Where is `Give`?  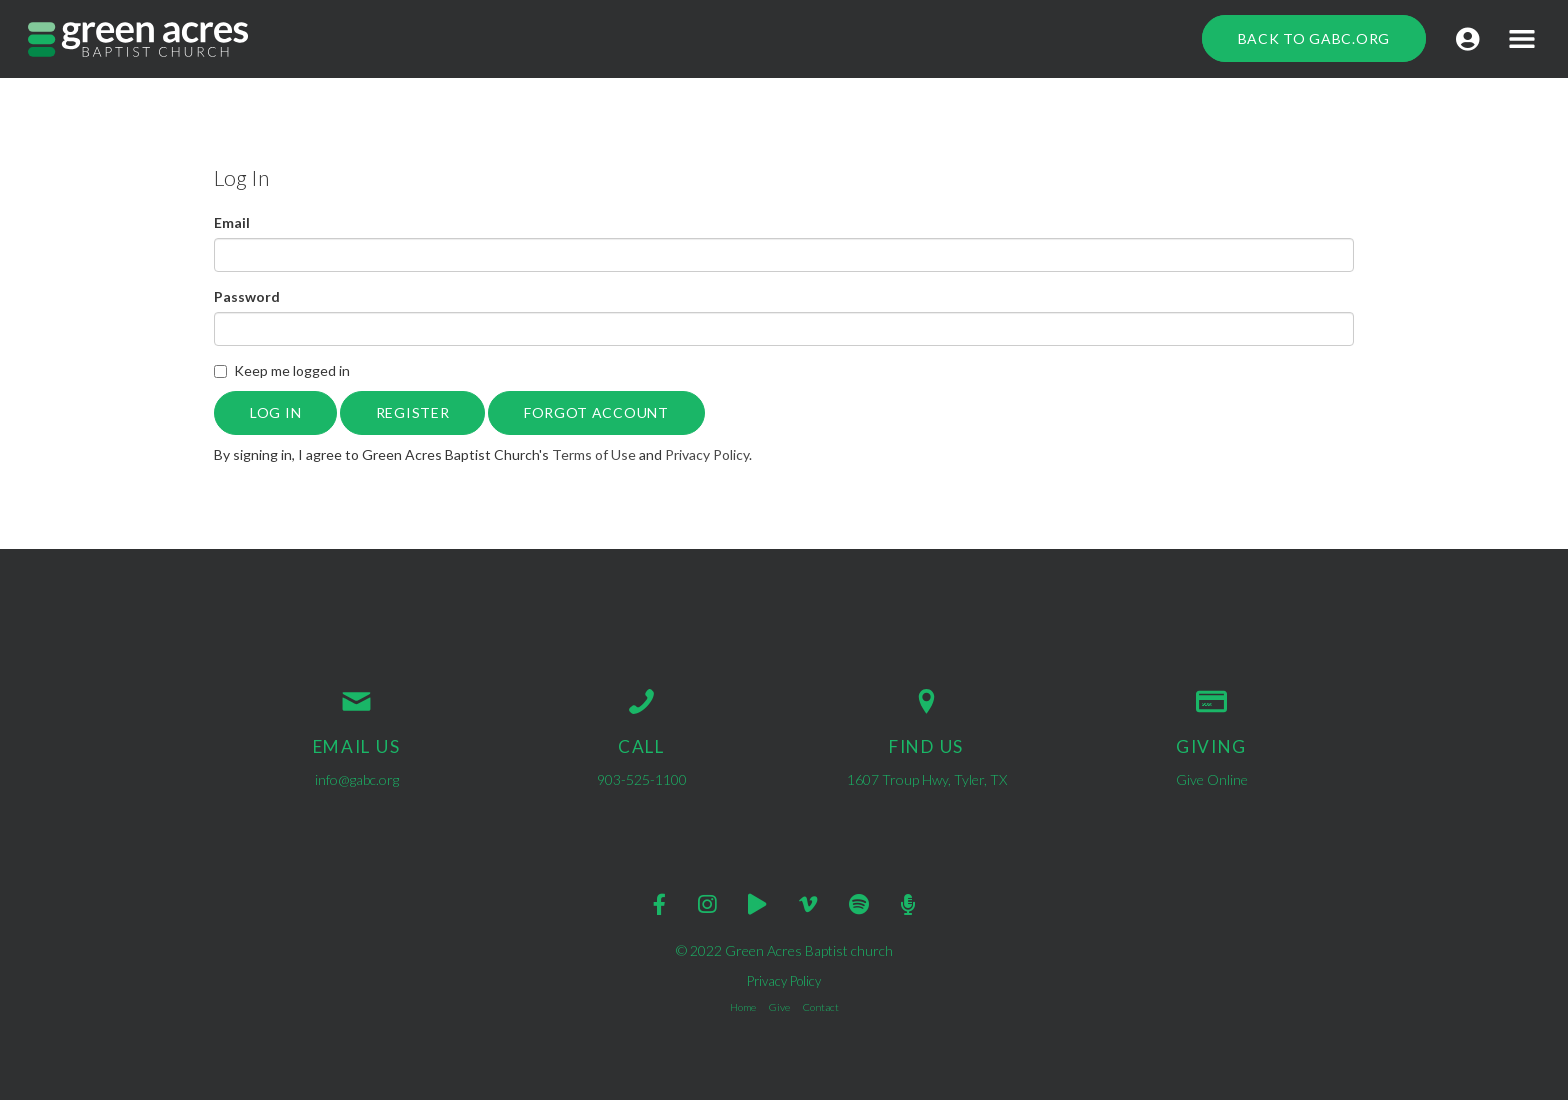
Give is located at coordinates (779, 1007).